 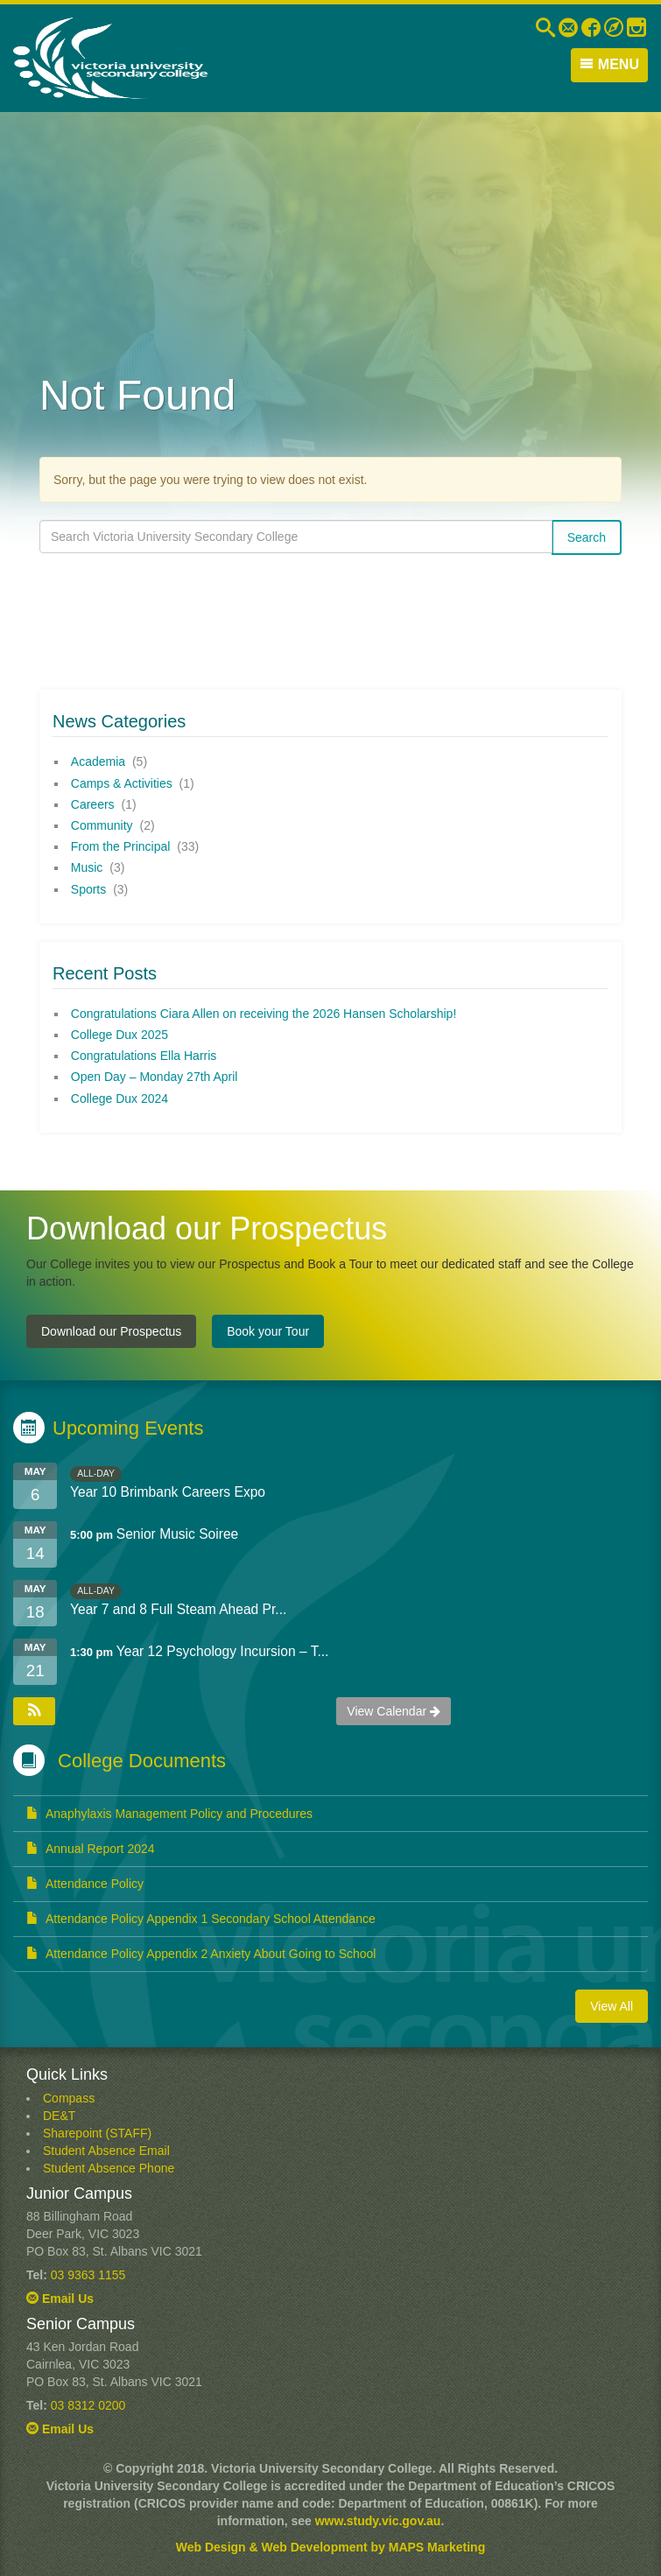 What do you see at coordinates (88, 2275) in the screenshot?
I see `03 9363 1155` at bounding box center [88, 2275].